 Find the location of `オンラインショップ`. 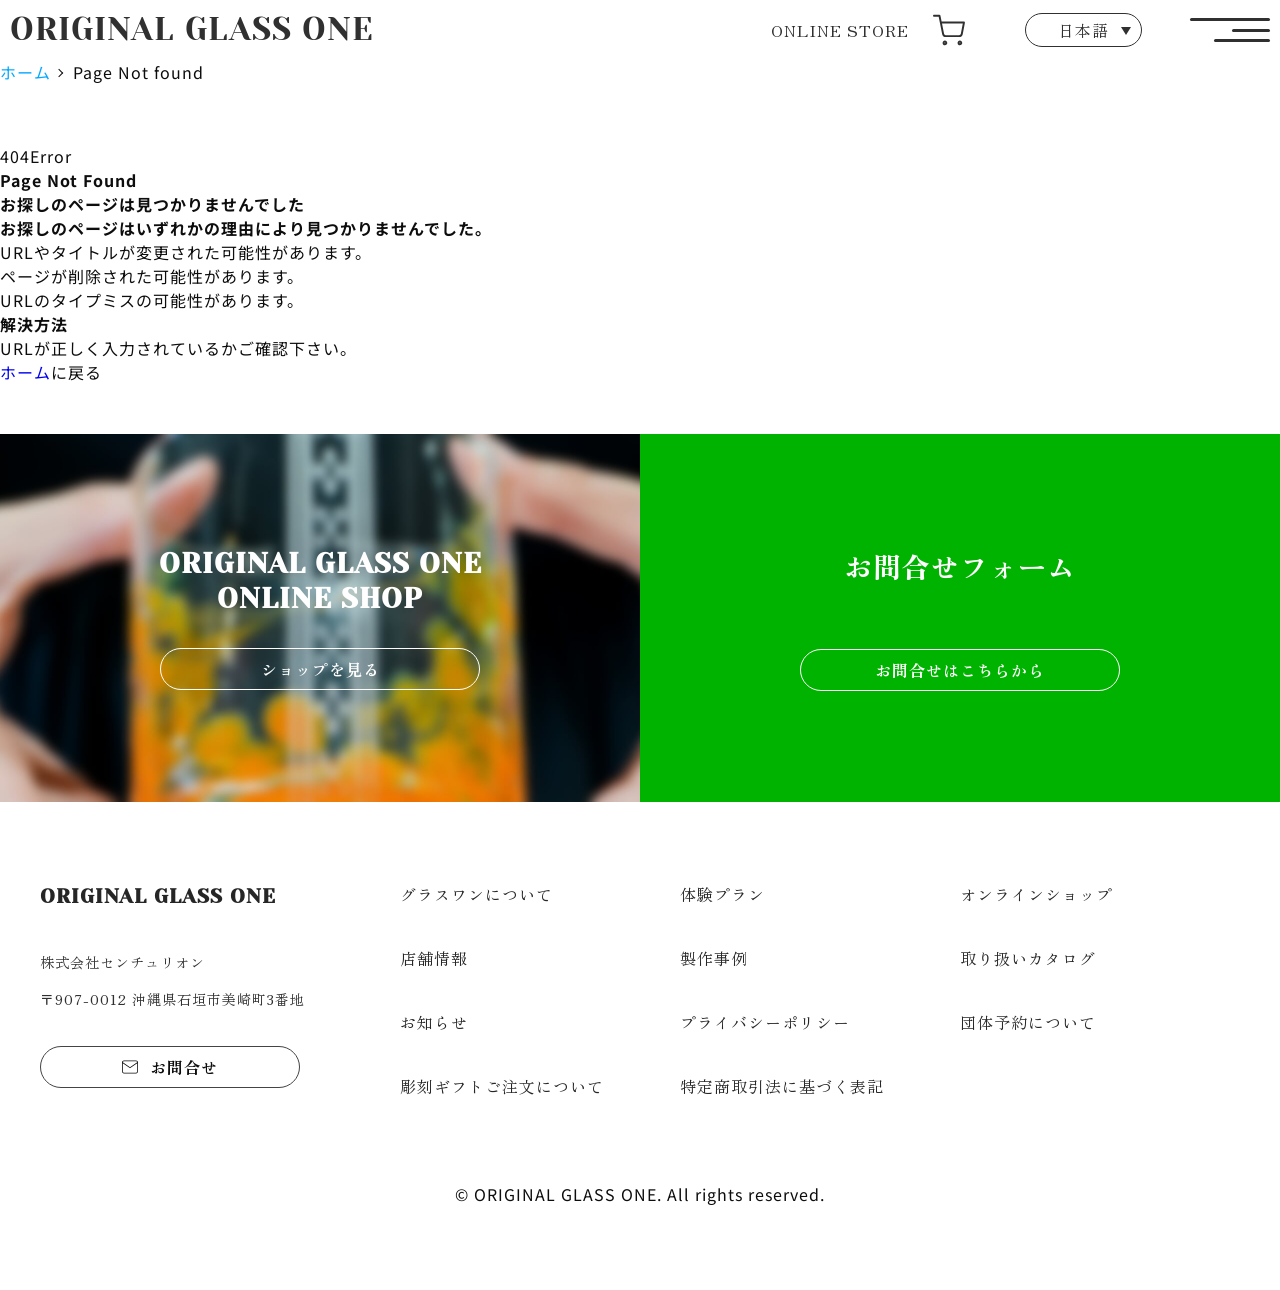

オンラインショップ is located at coordinates (1036, 894).